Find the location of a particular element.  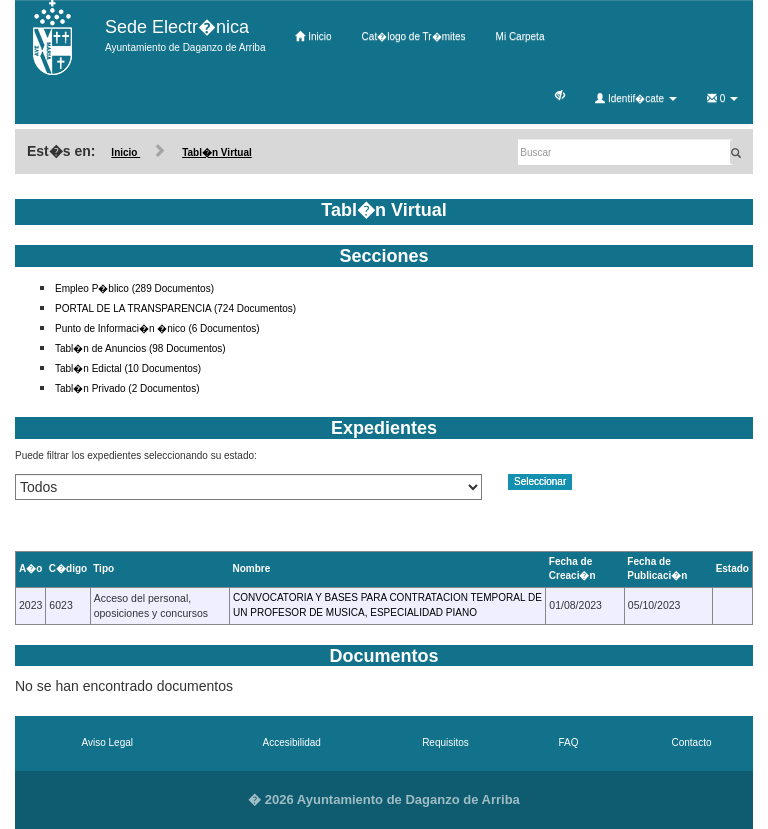

Punto de Informaci�n �nico (6 Documentos) is located at coordinates (157, 328).